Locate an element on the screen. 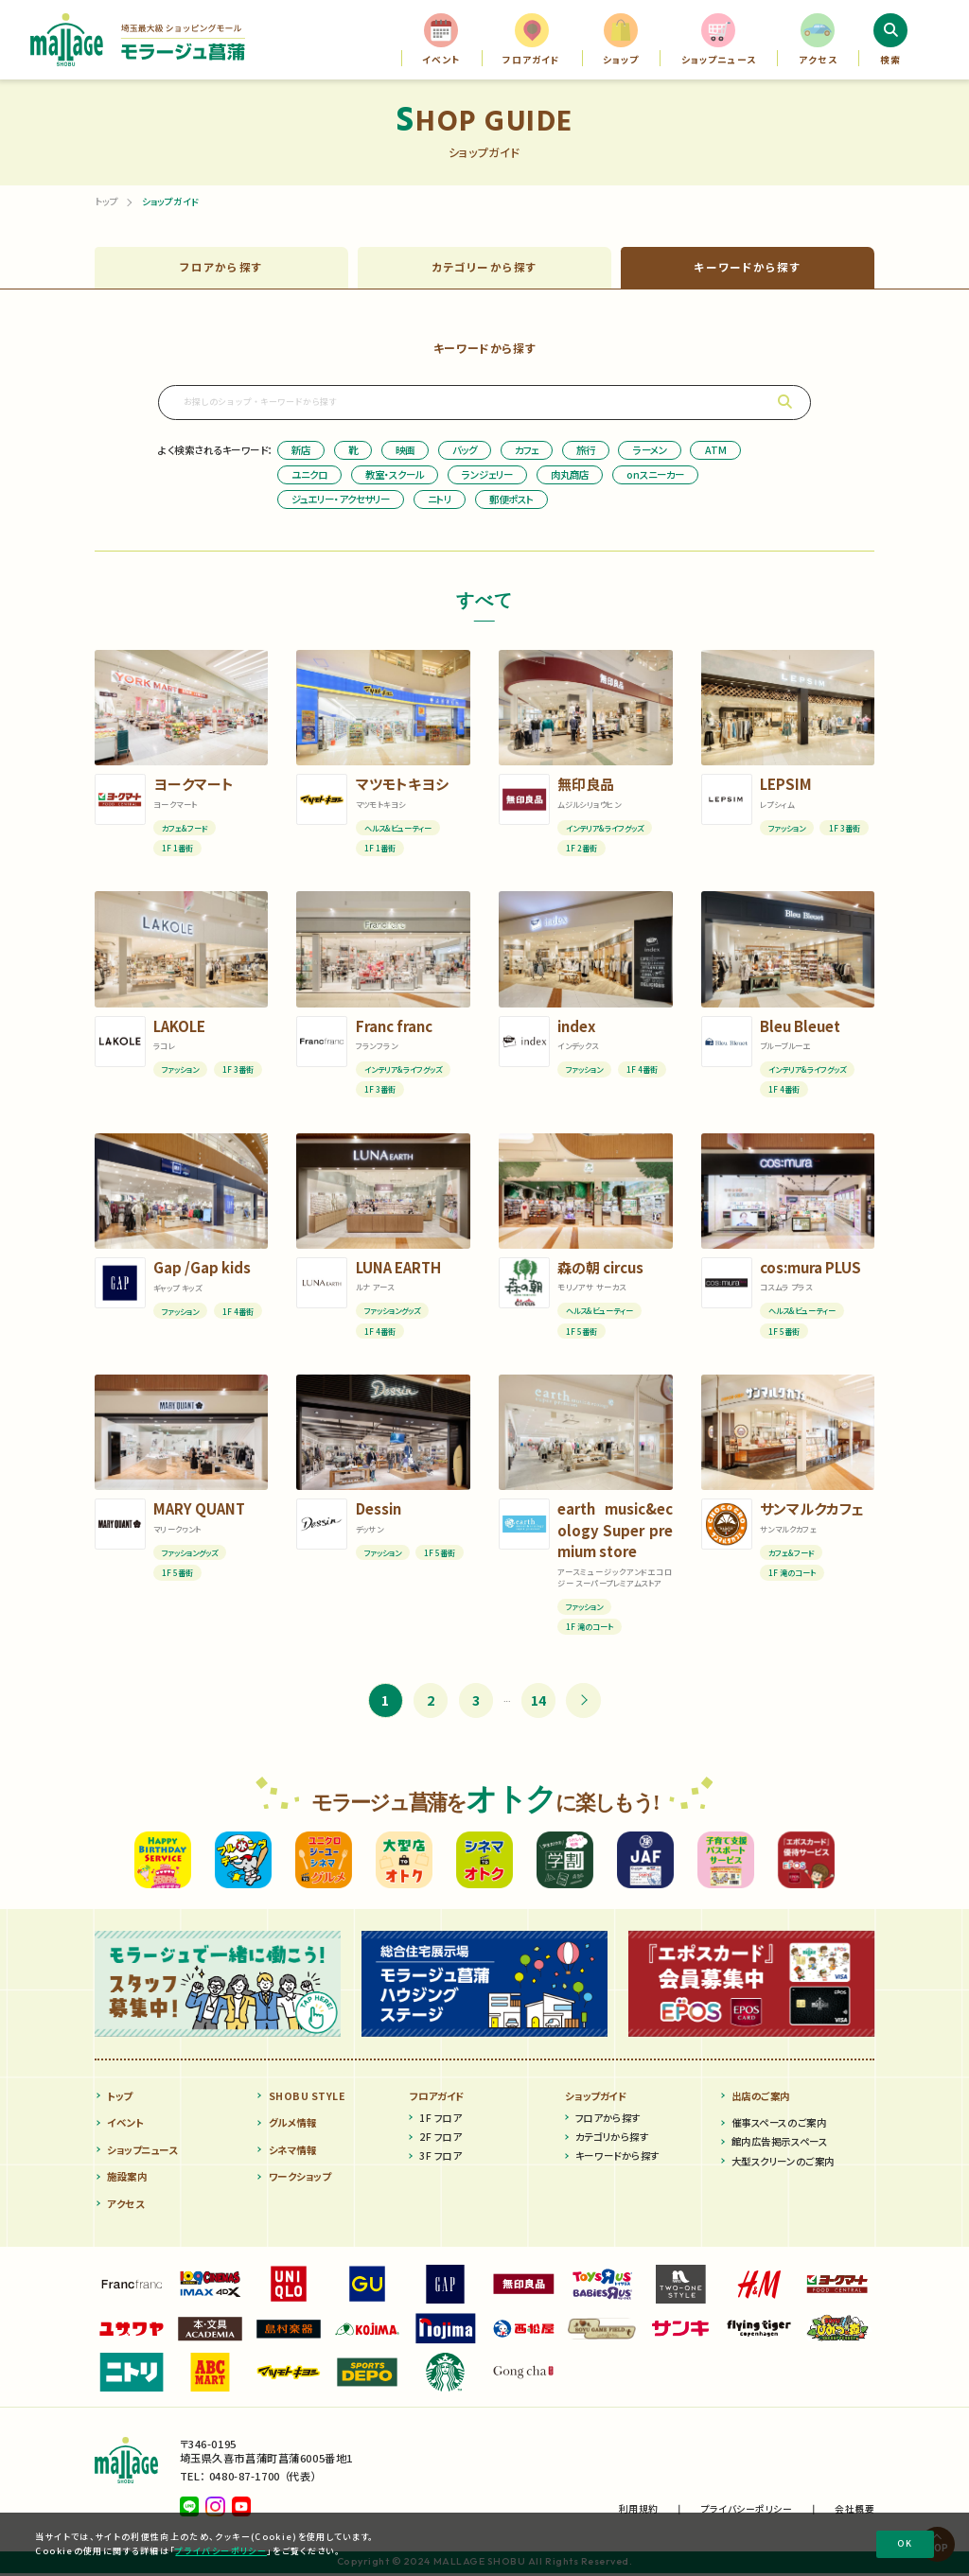 This screenshot has height=2576, width=969. カフェ is located at coordinates (526, 452).